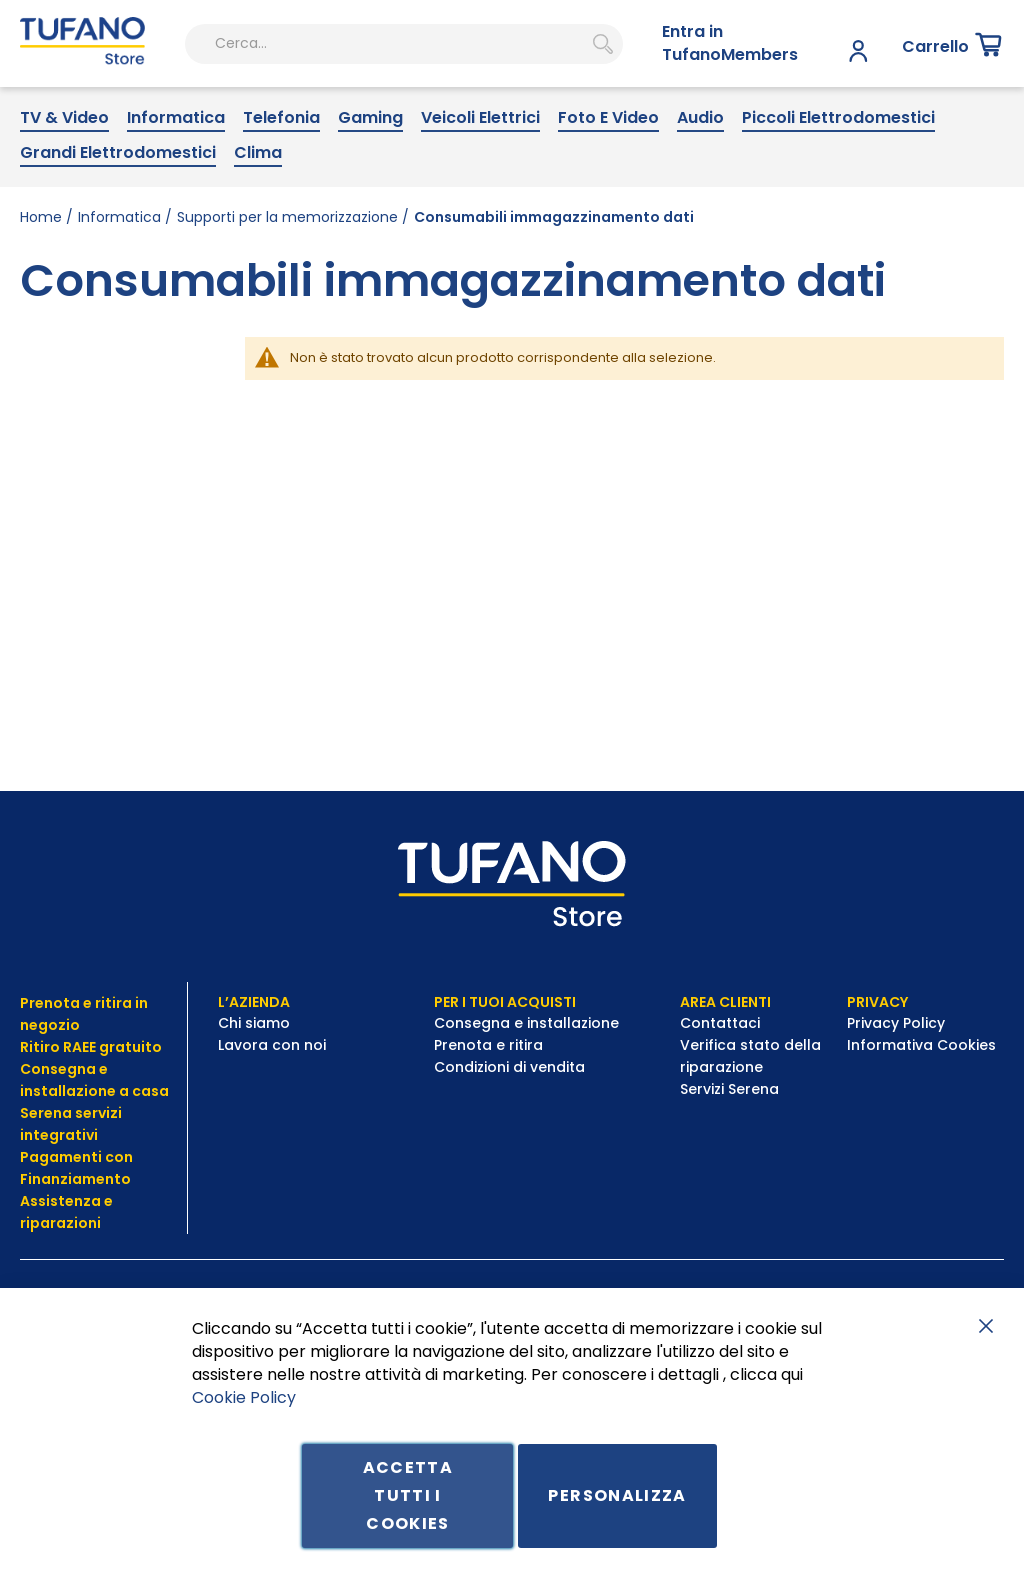  Describe the element at coordinates (91, 1047) in the screenshot. I see `Ritiro RAEE gratuito` at that location.